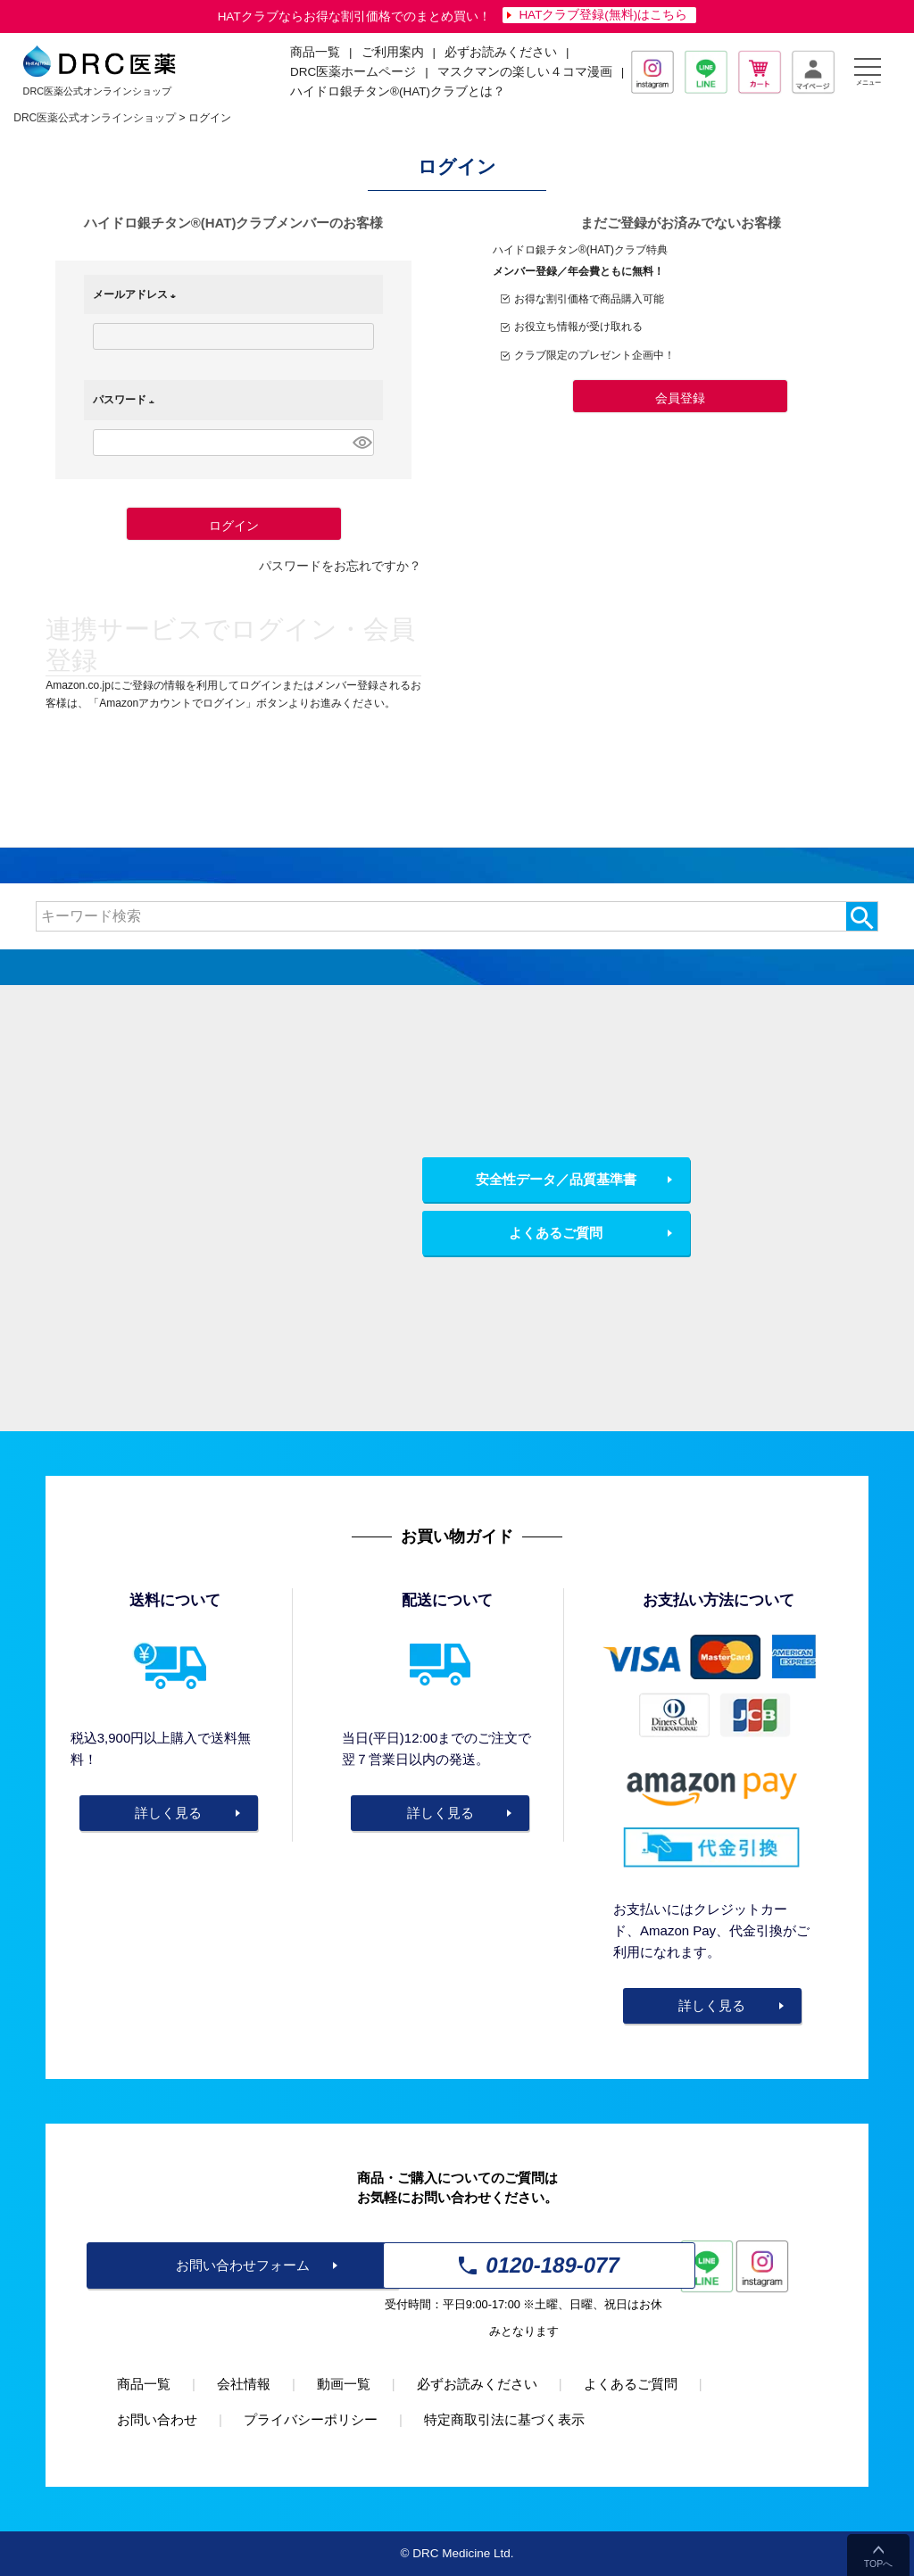  Describe the element at coordinates (361, 443) in the screenshot. I see `[パスワードマスク切替]` at that location.